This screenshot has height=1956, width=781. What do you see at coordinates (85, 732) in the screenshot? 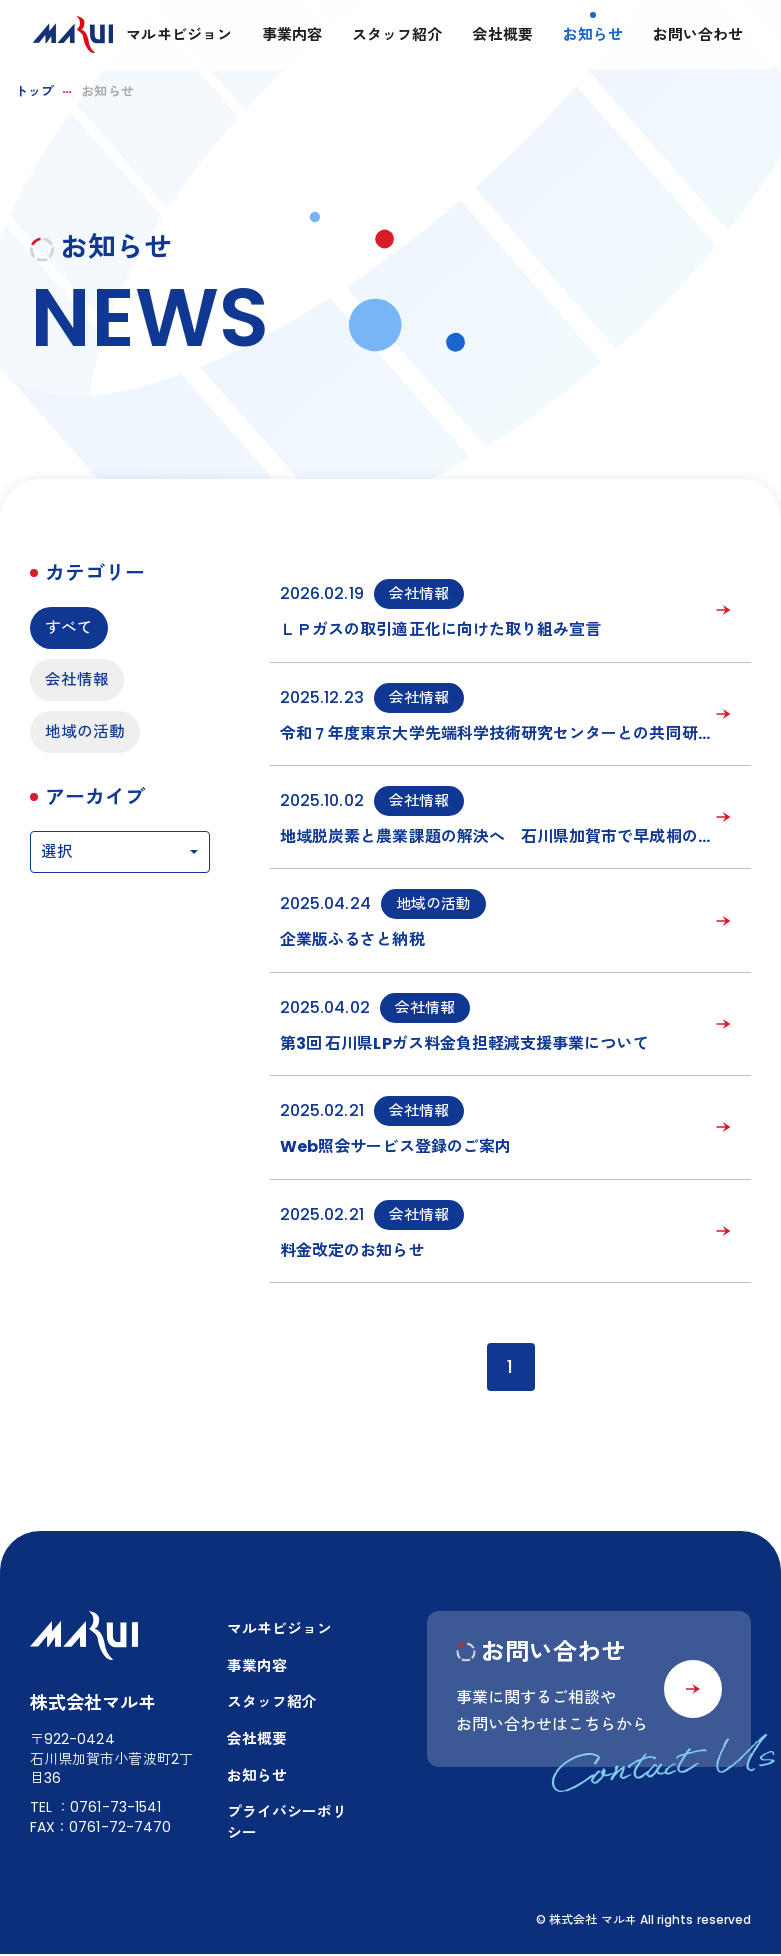
I see `地域の活動` at bounding box center [85, 732].